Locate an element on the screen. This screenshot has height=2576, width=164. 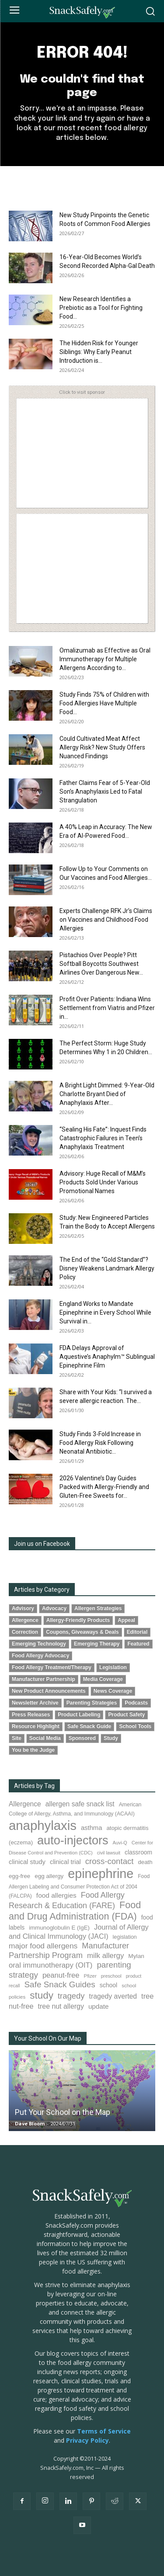
Father Claims Fear of 5-Year-Old Son’s Anaphylaxis Led to Fatal Strangulation is located at coordinates (104, 791).